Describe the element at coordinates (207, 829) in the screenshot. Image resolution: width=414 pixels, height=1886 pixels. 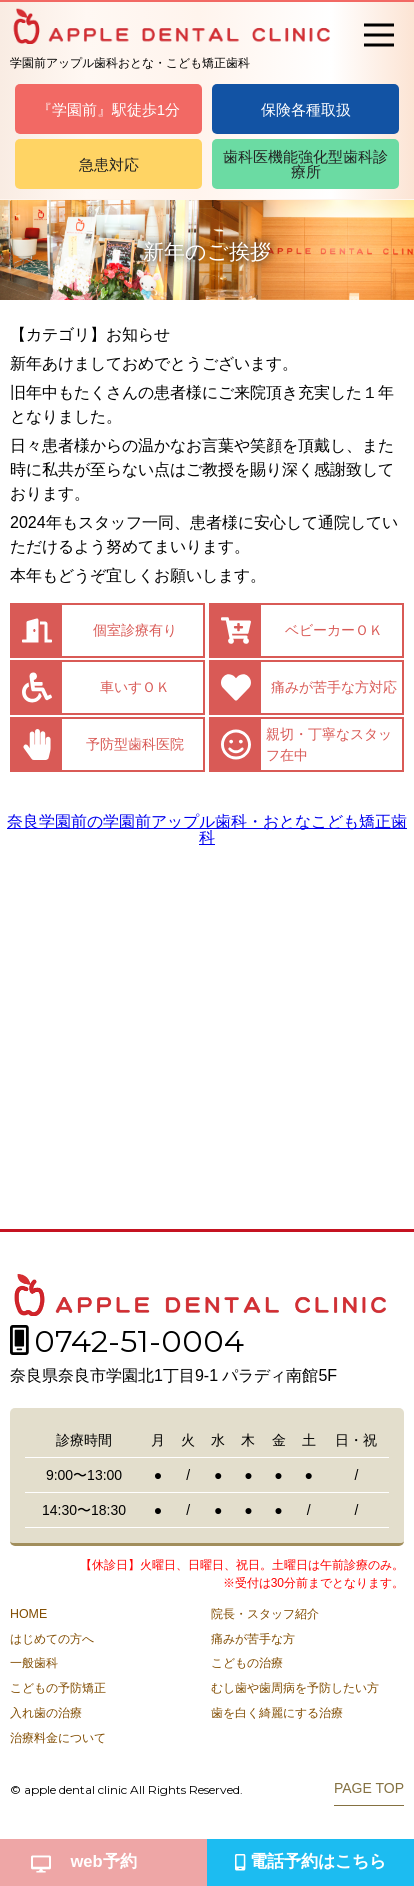
I see `奈良学園前の学園前アップル歯科・おとなこども矯正歯科` at that location.